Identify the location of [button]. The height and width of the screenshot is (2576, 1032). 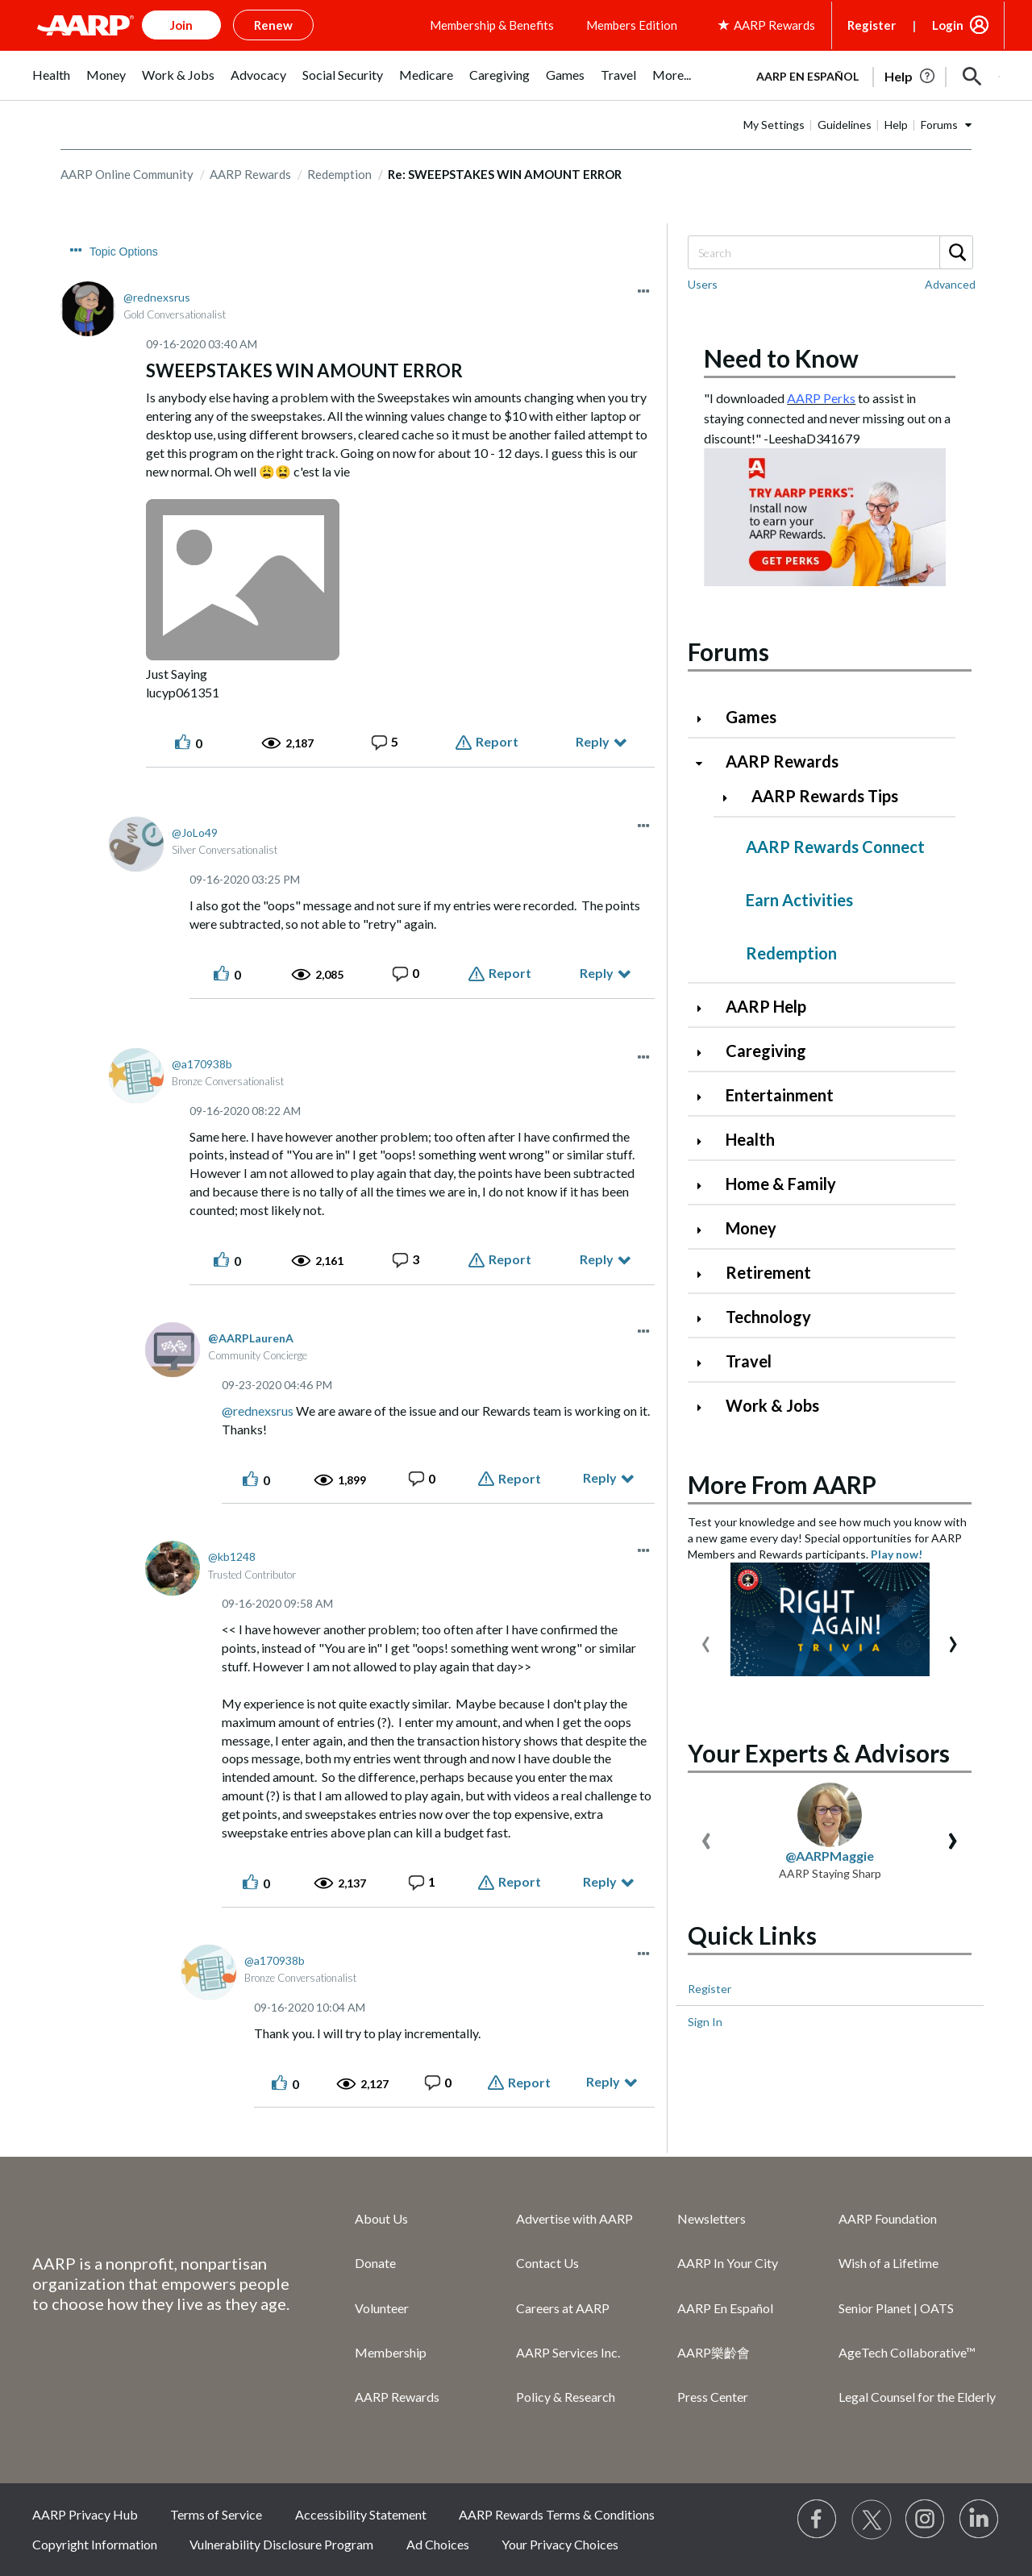
(972, 76).